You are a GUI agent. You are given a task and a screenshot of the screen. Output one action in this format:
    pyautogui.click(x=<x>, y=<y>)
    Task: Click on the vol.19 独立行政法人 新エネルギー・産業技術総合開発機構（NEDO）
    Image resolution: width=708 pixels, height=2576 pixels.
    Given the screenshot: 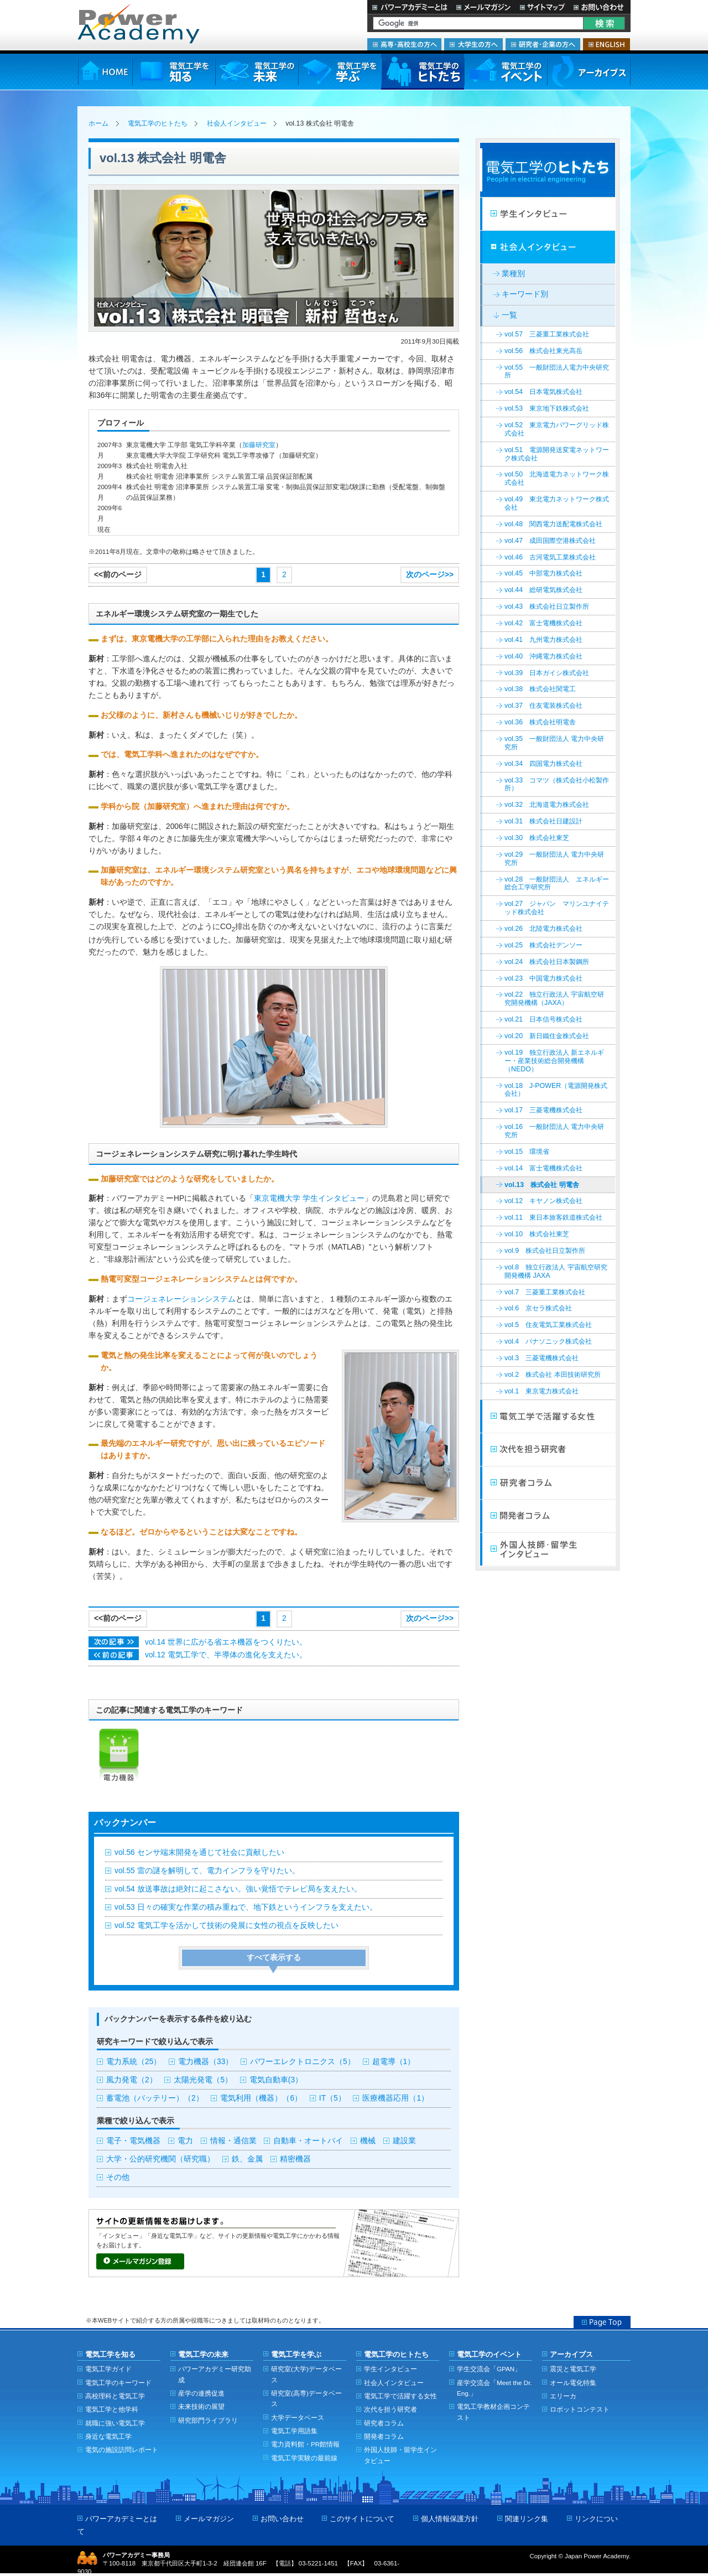 What is the action you would take?
    pyautogui.click(x=554, y=1061)
    